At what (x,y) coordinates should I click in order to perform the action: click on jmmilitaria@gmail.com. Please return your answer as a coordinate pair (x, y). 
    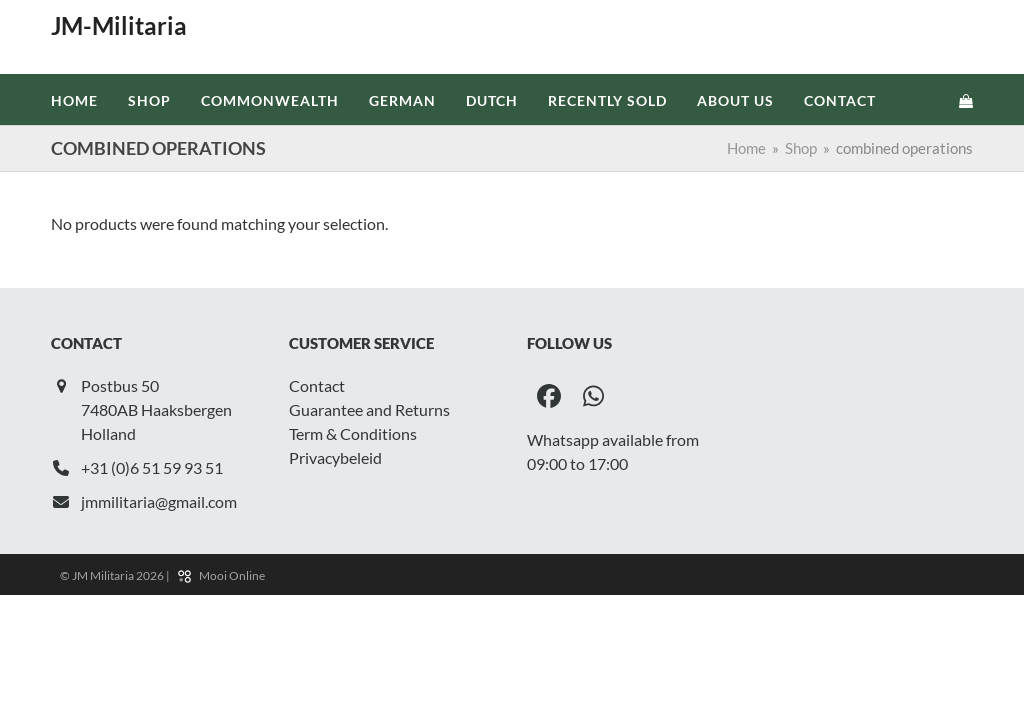
    Looking at the image, I should click on (159, 501).